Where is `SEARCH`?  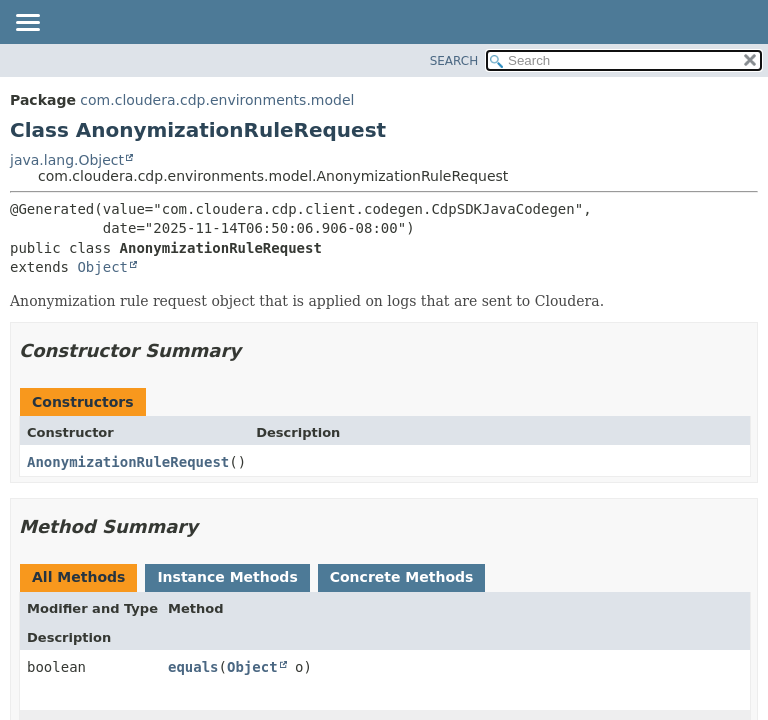 SEARCH is located at coordinates (454, 61).